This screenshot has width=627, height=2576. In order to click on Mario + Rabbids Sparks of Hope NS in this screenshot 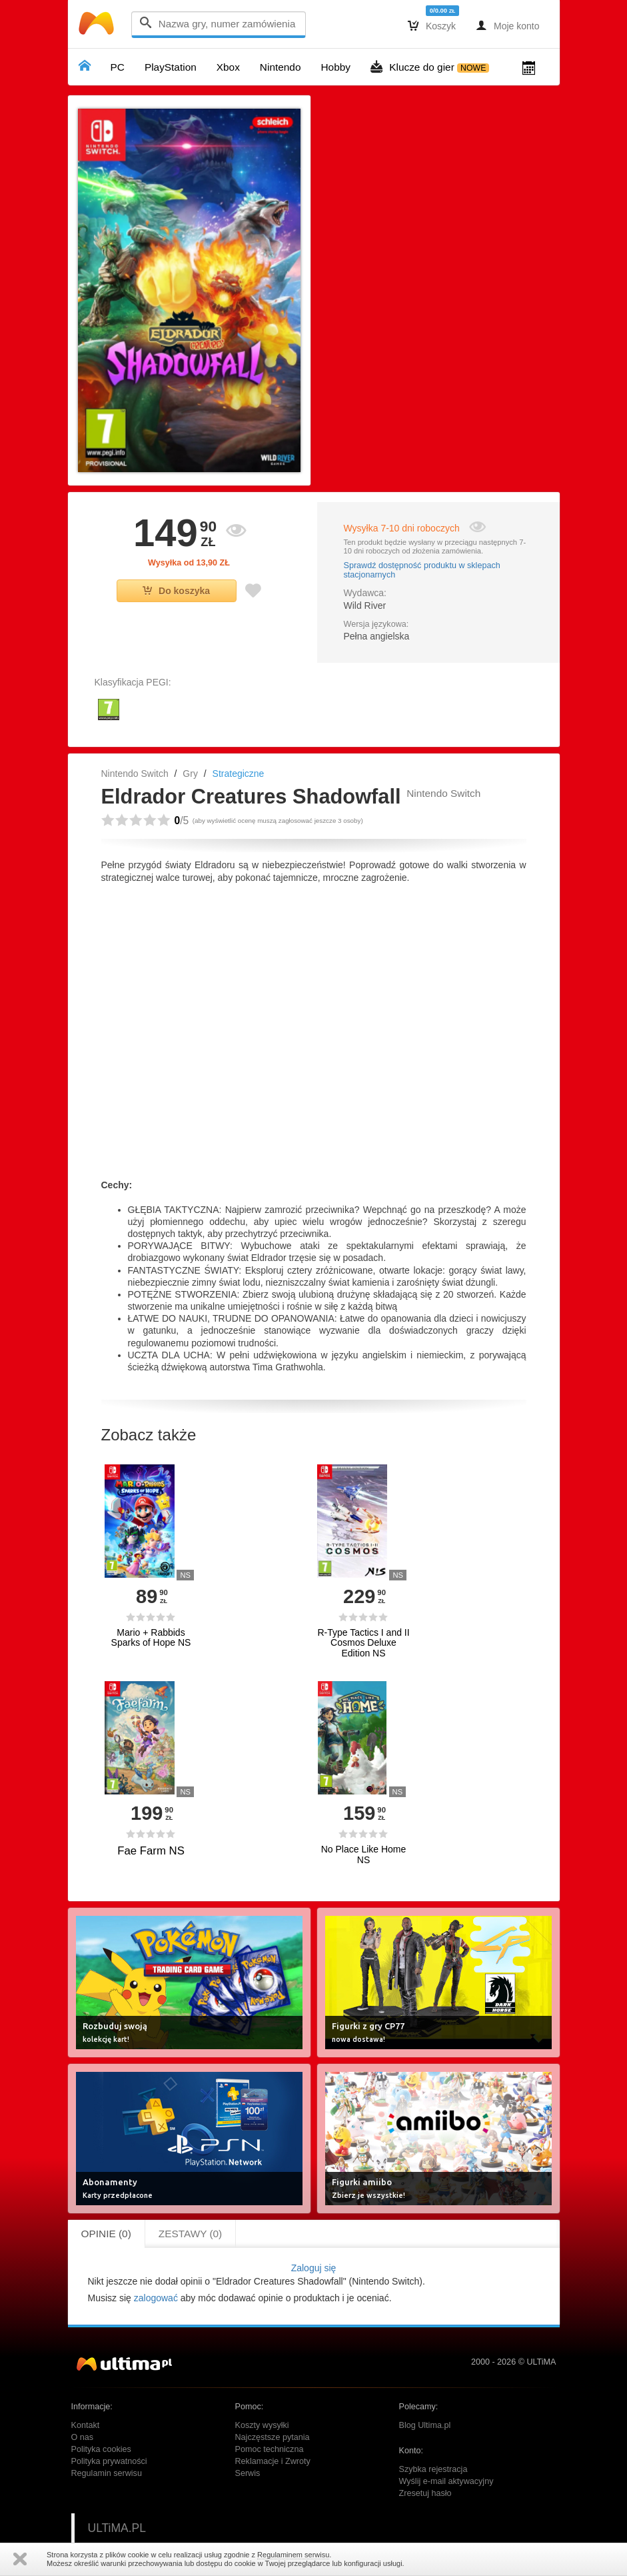, I will do `click(151, 1638)`.